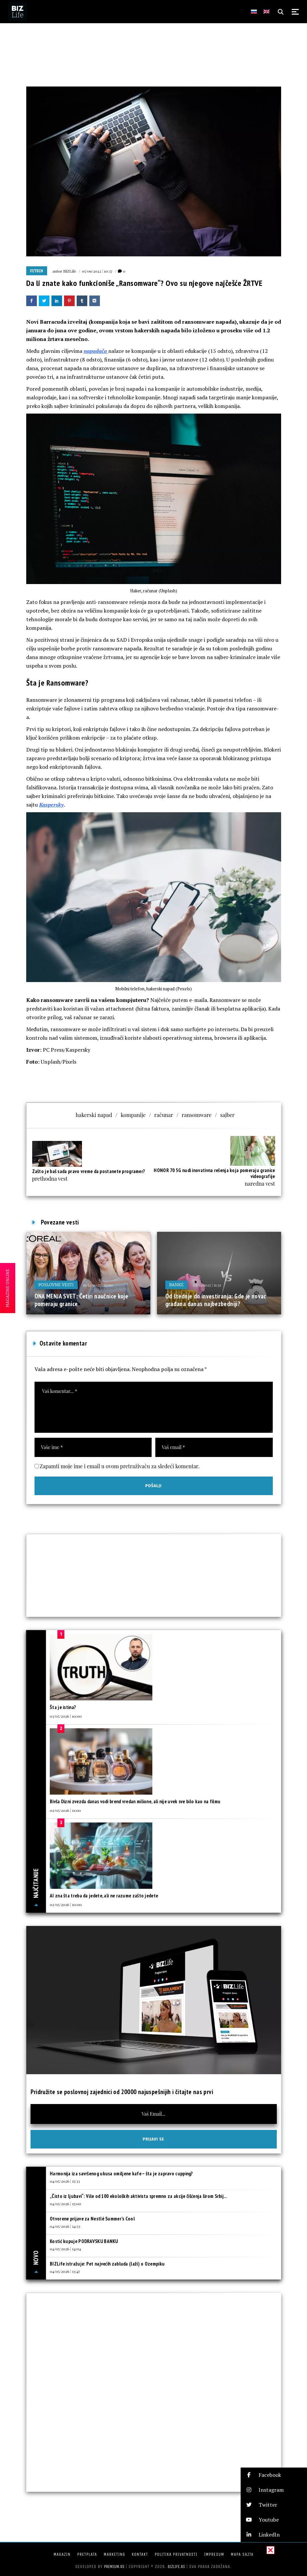 Image resolution: width=307 pixels, height=2576 pixels. I want to click on „Čisto iz ljubavi“: Više od 100 ekoloških aktivista spremno za akcije čišćenja širom Srbij..., so click(138, 2196).